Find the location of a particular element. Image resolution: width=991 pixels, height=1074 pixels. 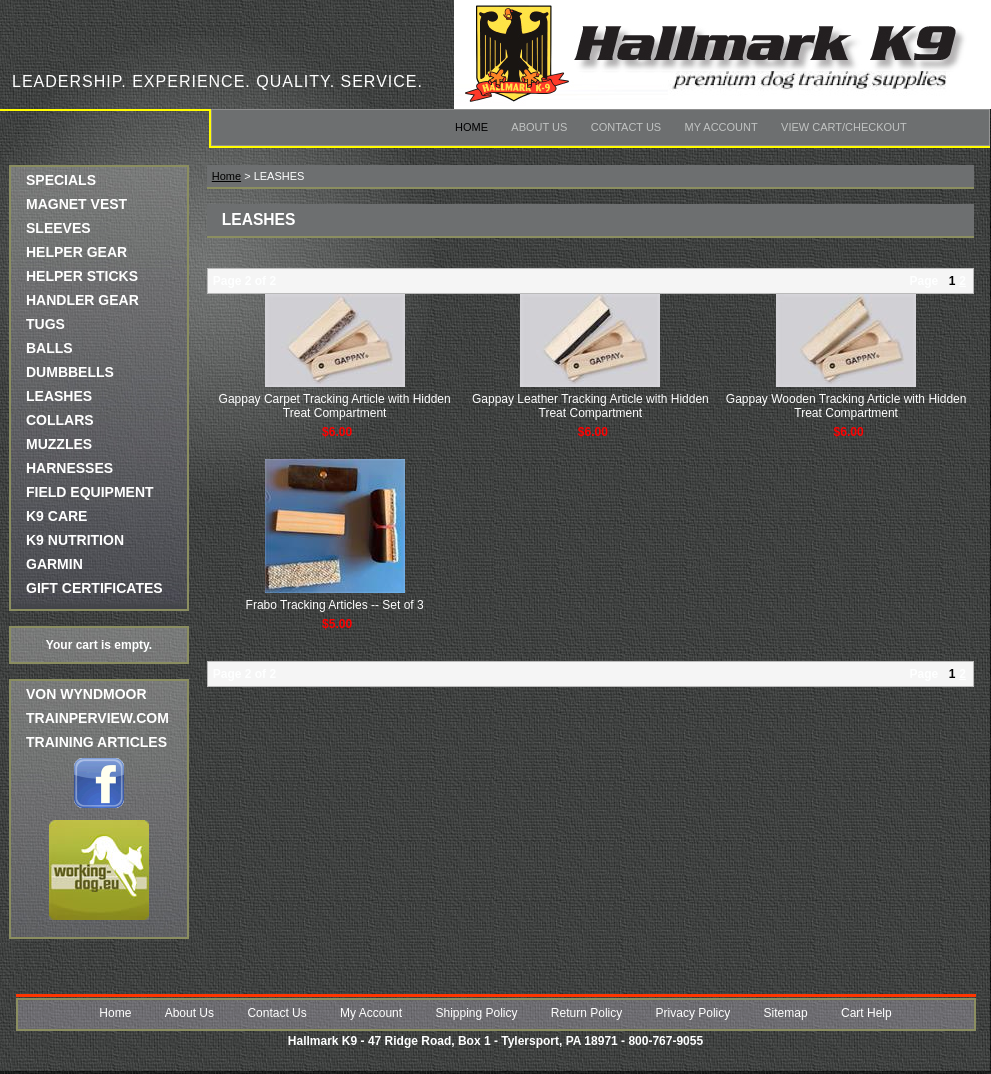

GARMIN is located at coordinates (54, 564).